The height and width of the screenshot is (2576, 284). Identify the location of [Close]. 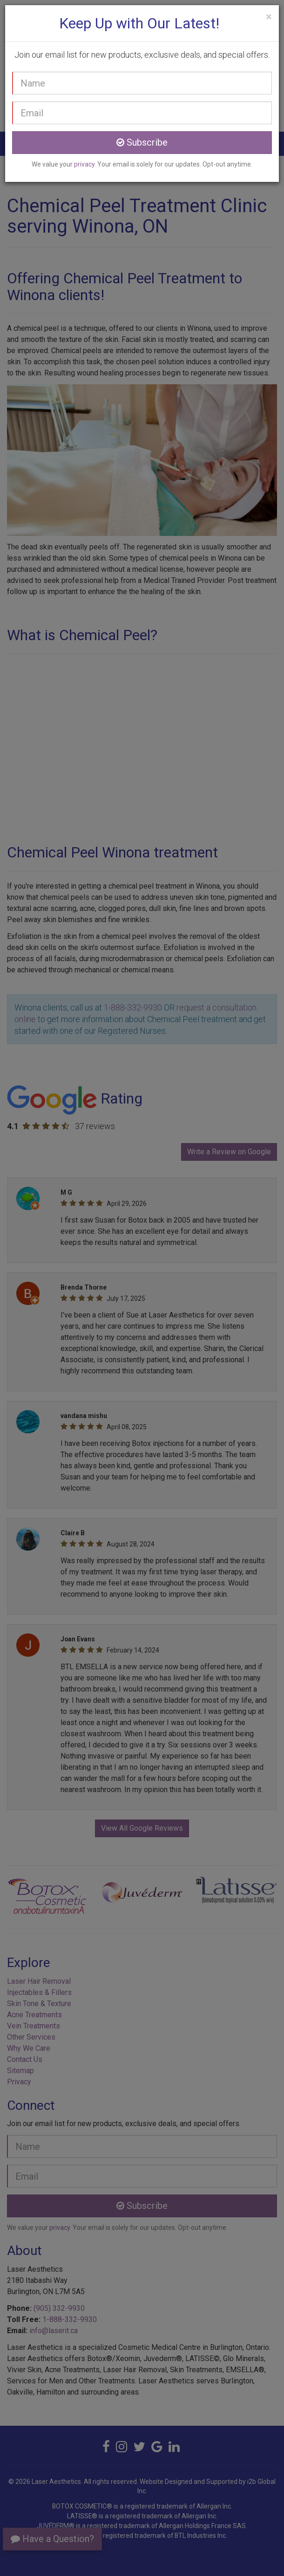
(269, 16).